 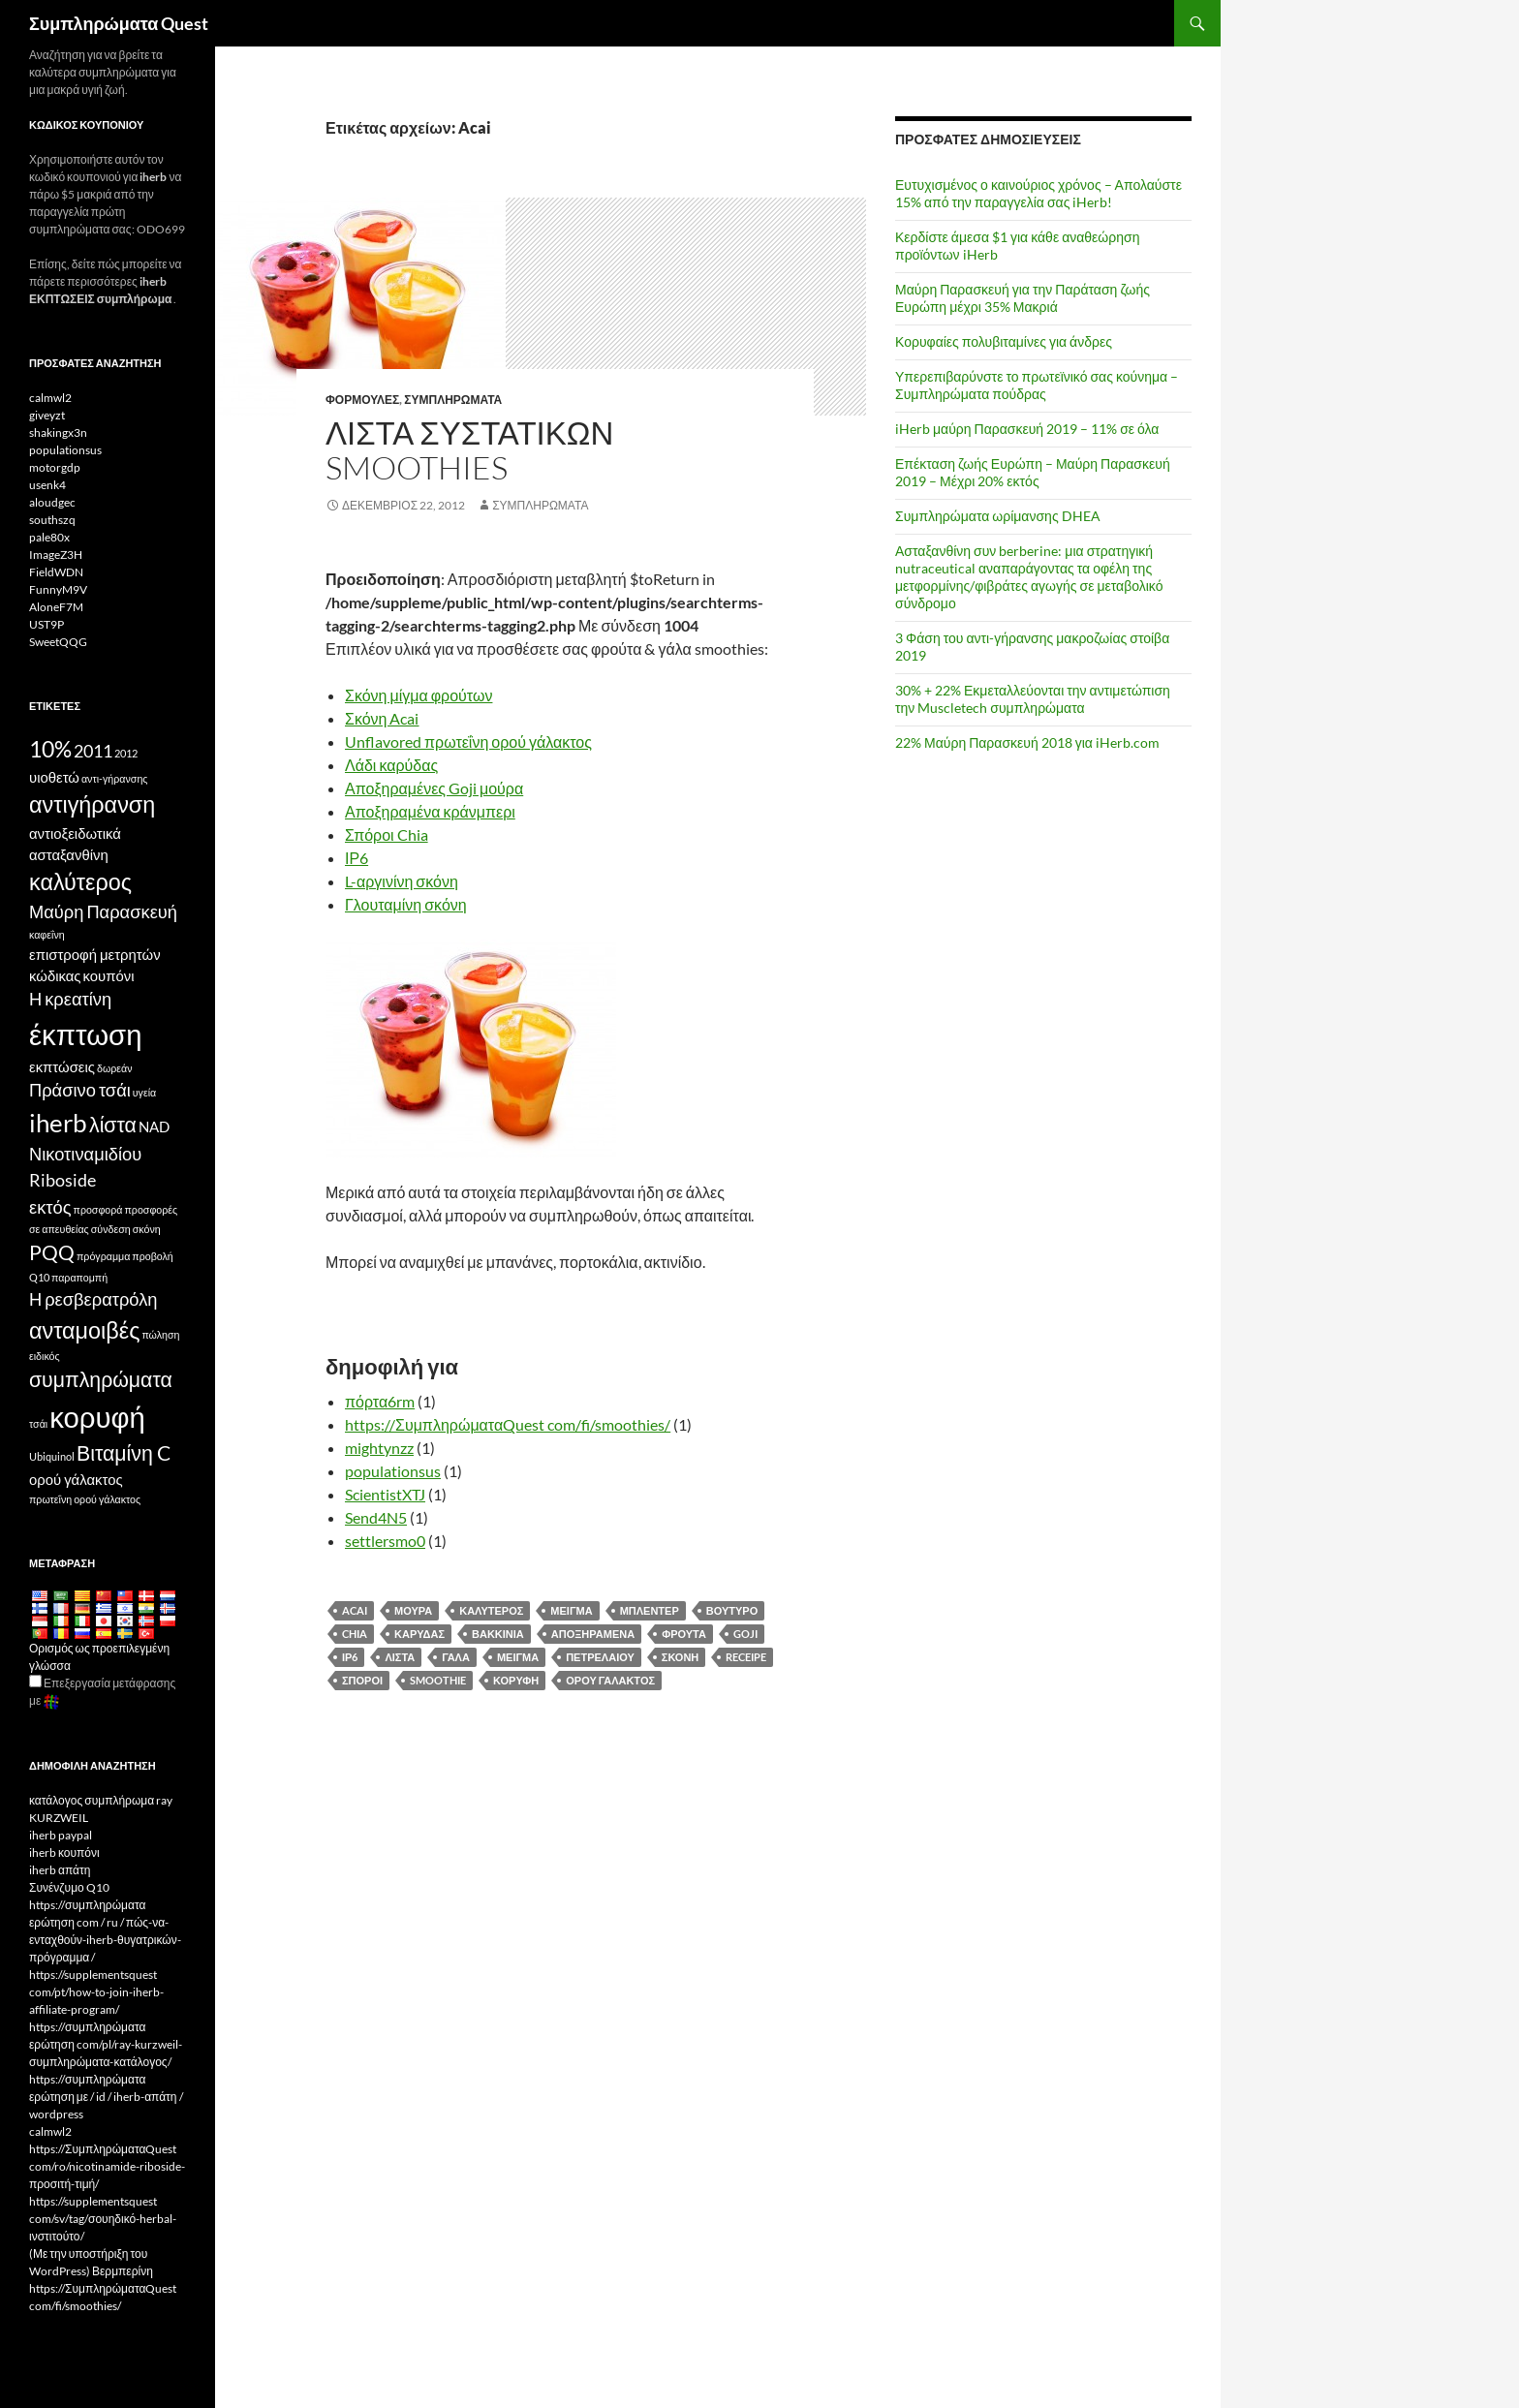 What do you see at coordinates (385, 1494) in the screenshot?
I see `ScientistXTJ` at bounding box center [385, 1494].